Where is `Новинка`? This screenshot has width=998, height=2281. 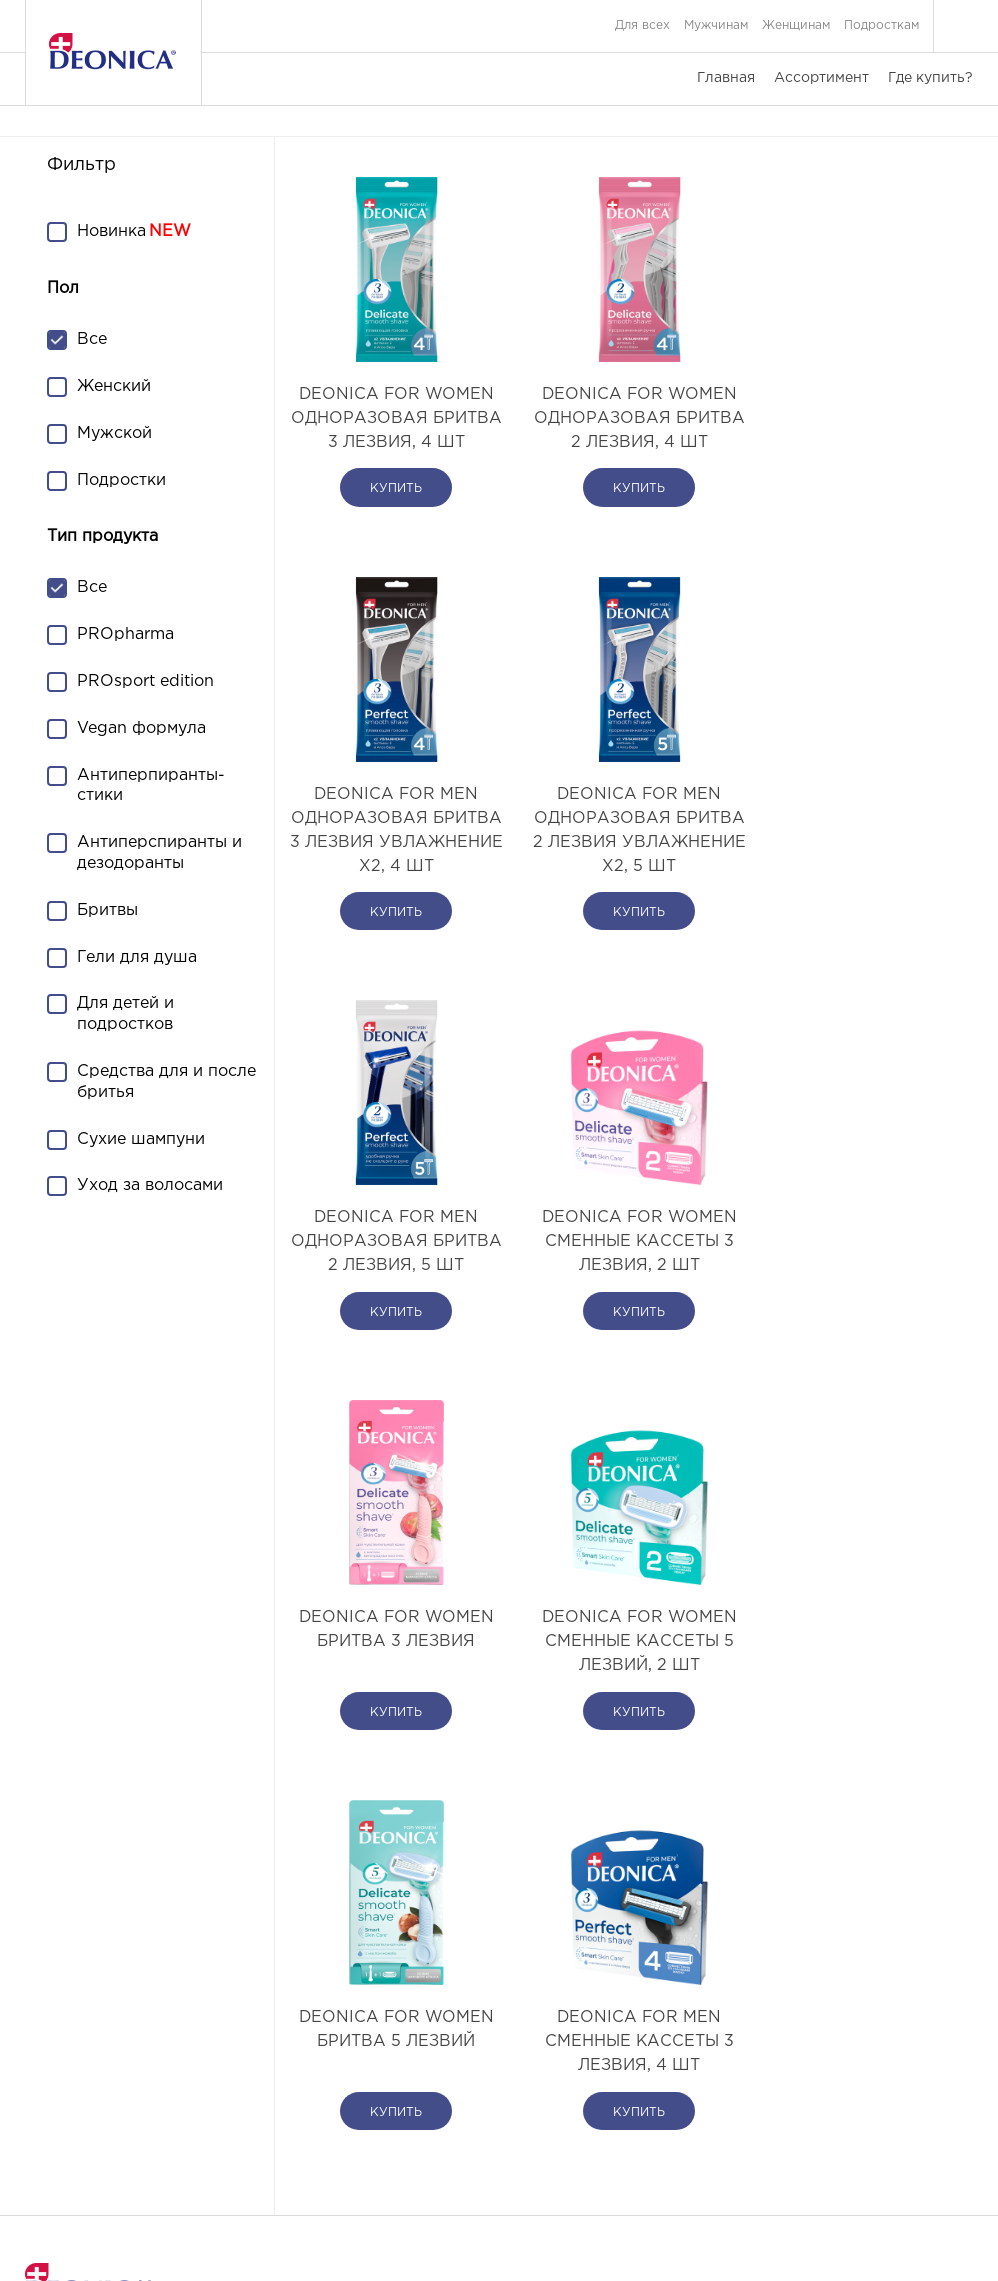 Новинка is located at coordinates (111, 231).